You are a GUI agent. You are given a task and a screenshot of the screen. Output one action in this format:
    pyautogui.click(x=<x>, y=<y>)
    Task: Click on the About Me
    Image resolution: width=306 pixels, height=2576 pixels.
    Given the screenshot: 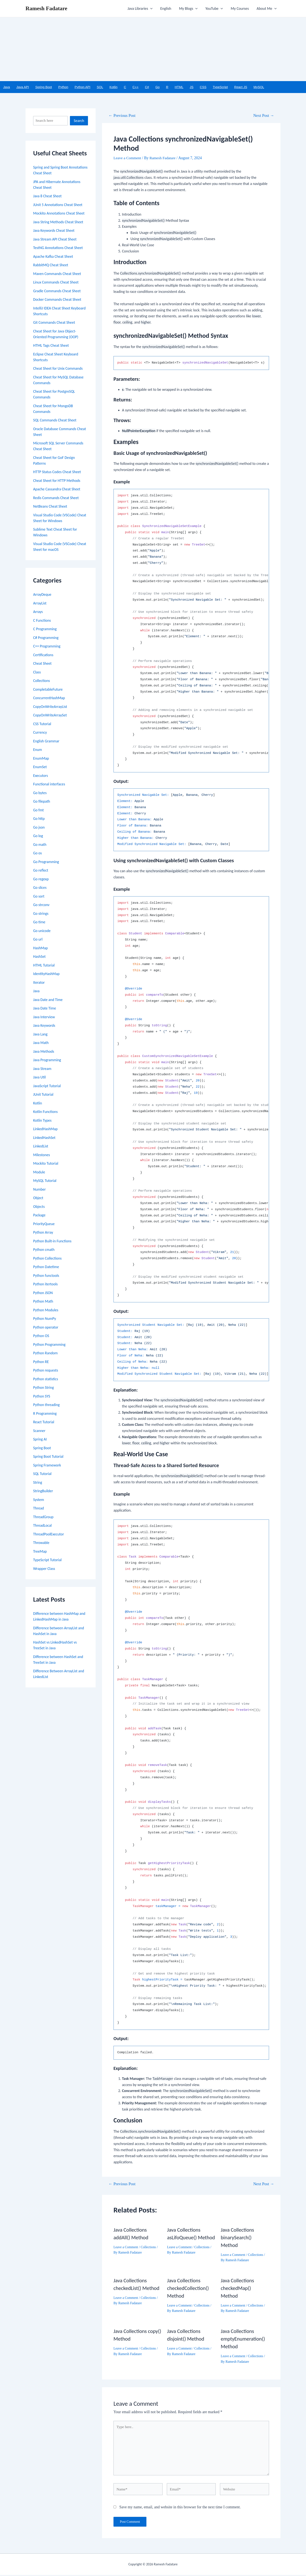 What is the action you would take?
    pyautogui.click(x=267, y=8)
    